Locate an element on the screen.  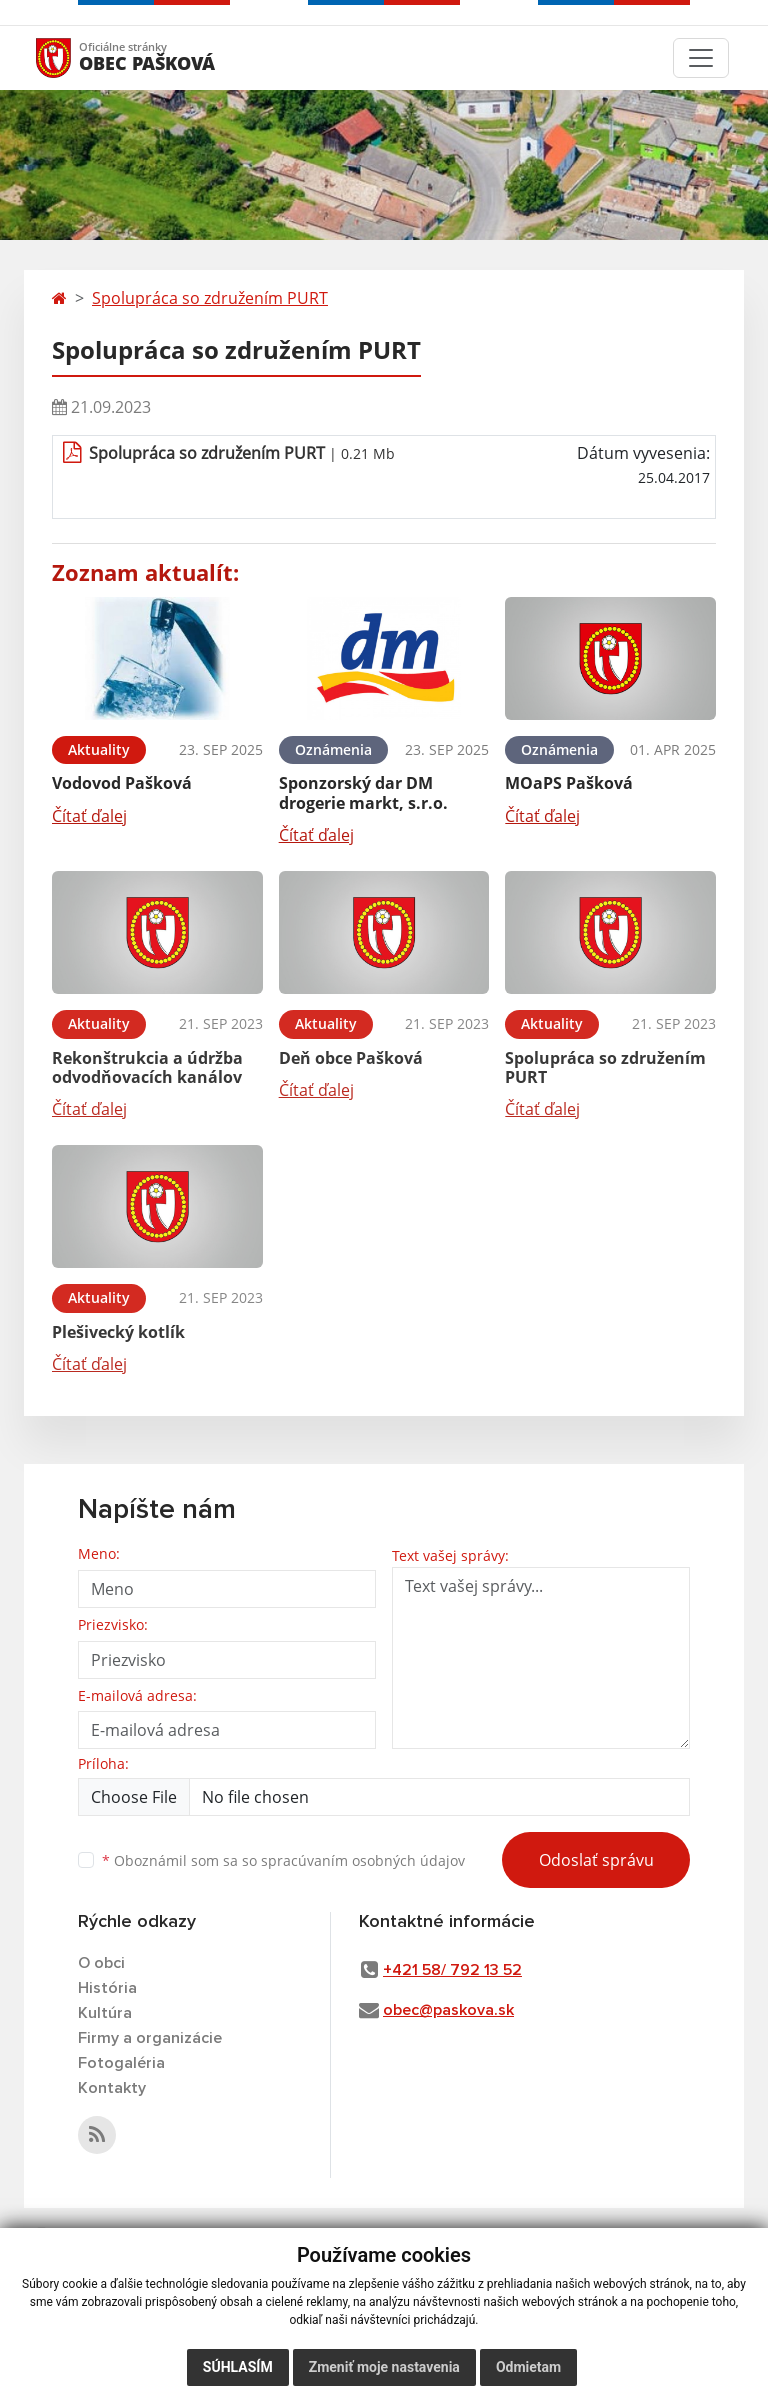
História is located at coordinates (107, 1988).